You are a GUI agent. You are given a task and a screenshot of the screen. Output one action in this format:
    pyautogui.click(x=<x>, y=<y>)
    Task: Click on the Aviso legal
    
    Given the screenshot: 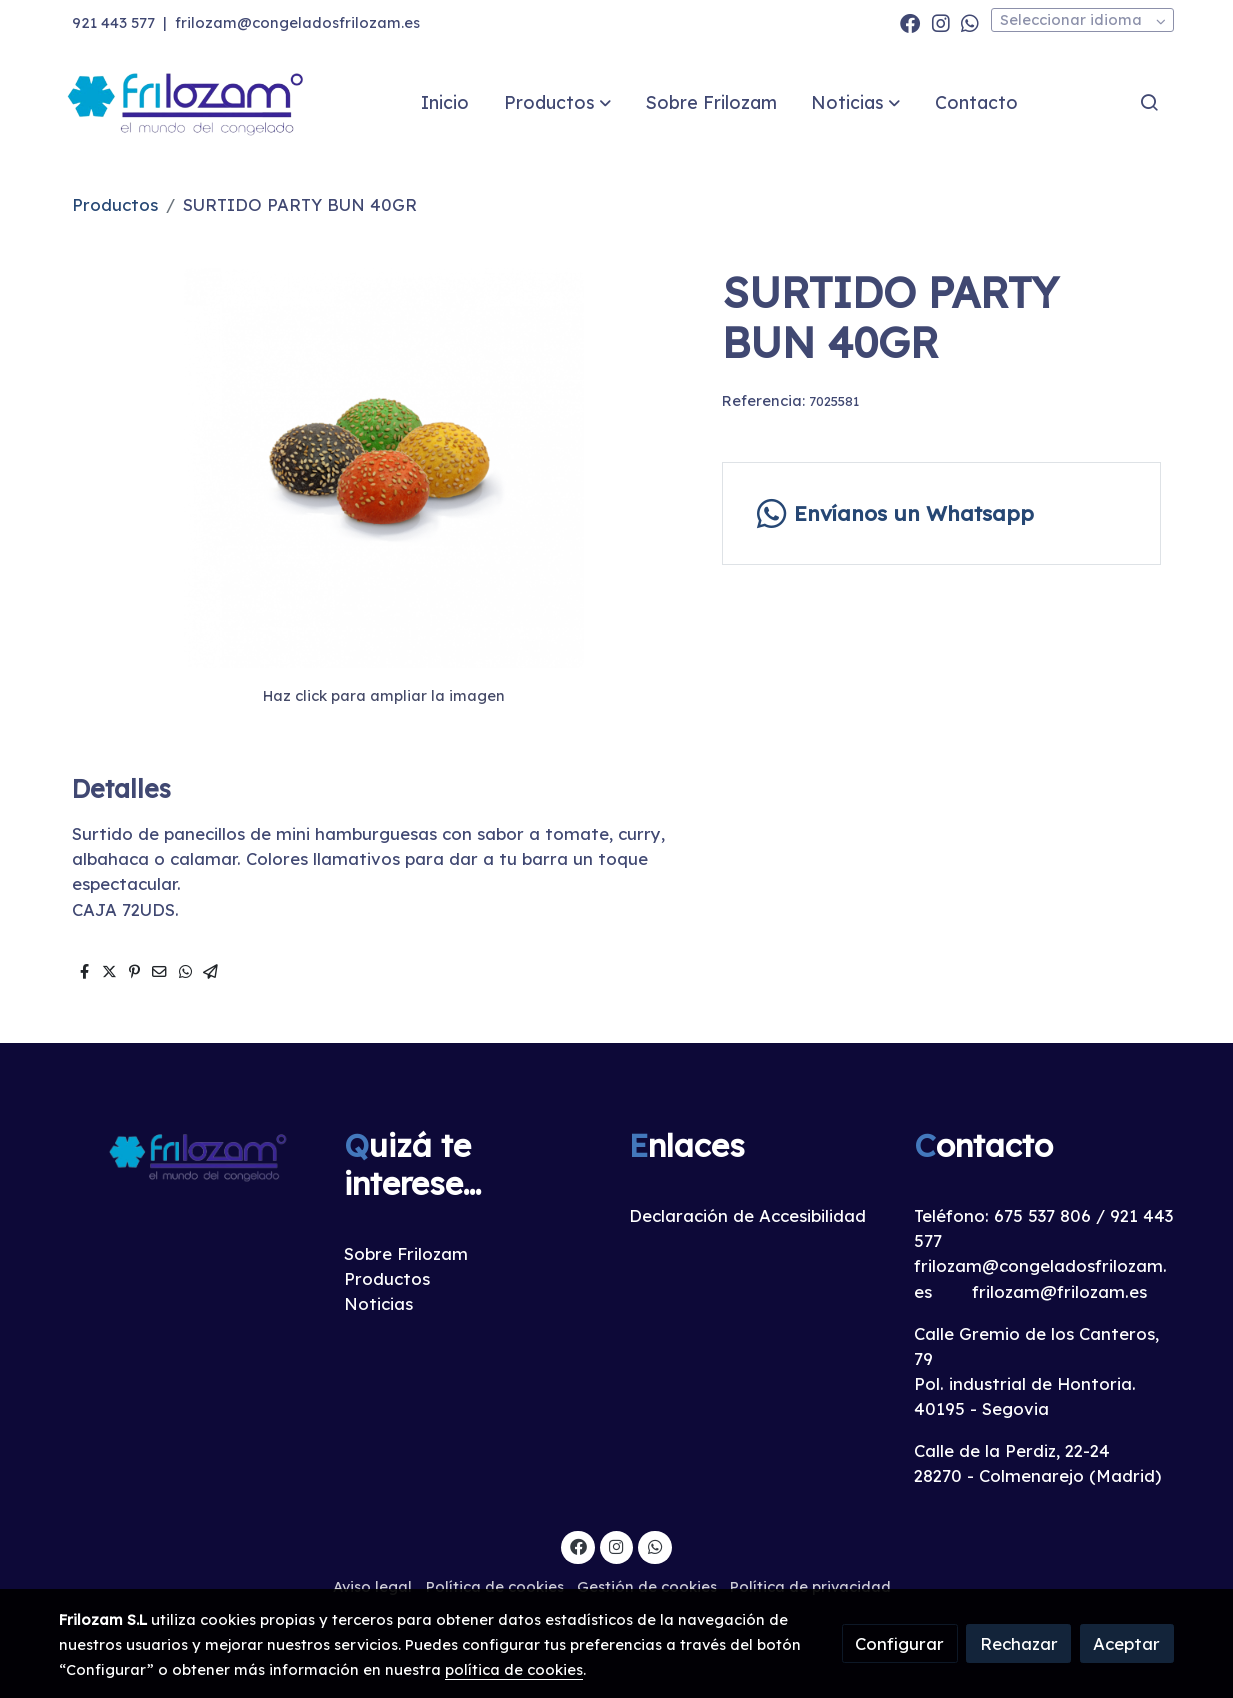 What is the action you would take?
    pyautogui.click(x=372, y=1586)
    